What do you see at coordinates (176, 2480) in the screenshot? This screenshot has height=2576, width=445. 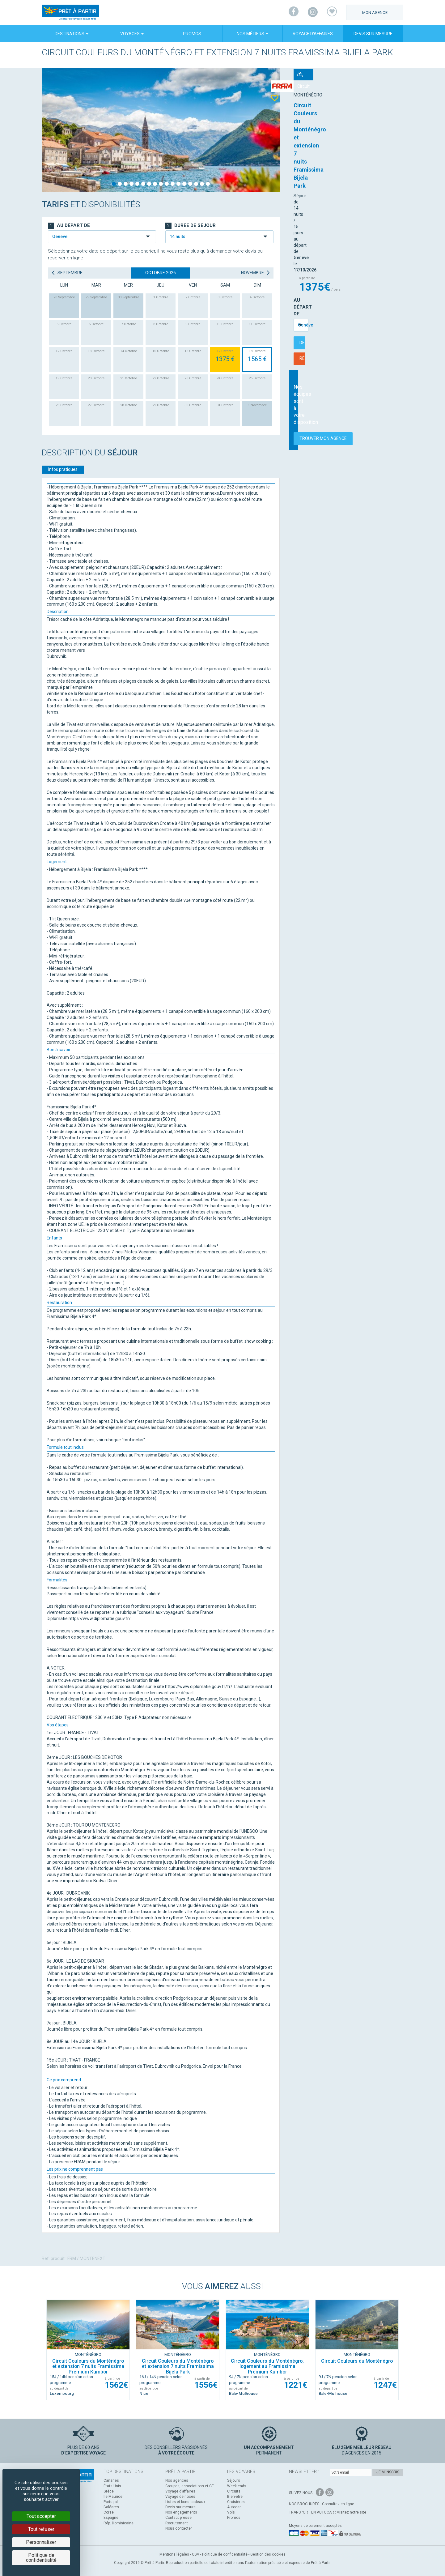 I see `Nos agences` at bounding box center [176, 2480].